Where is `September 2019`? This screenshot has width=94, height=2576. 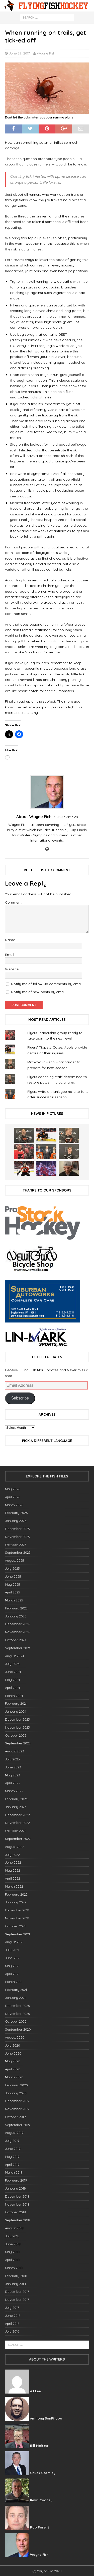
September 2019 is located at coordinates (17, 2125).